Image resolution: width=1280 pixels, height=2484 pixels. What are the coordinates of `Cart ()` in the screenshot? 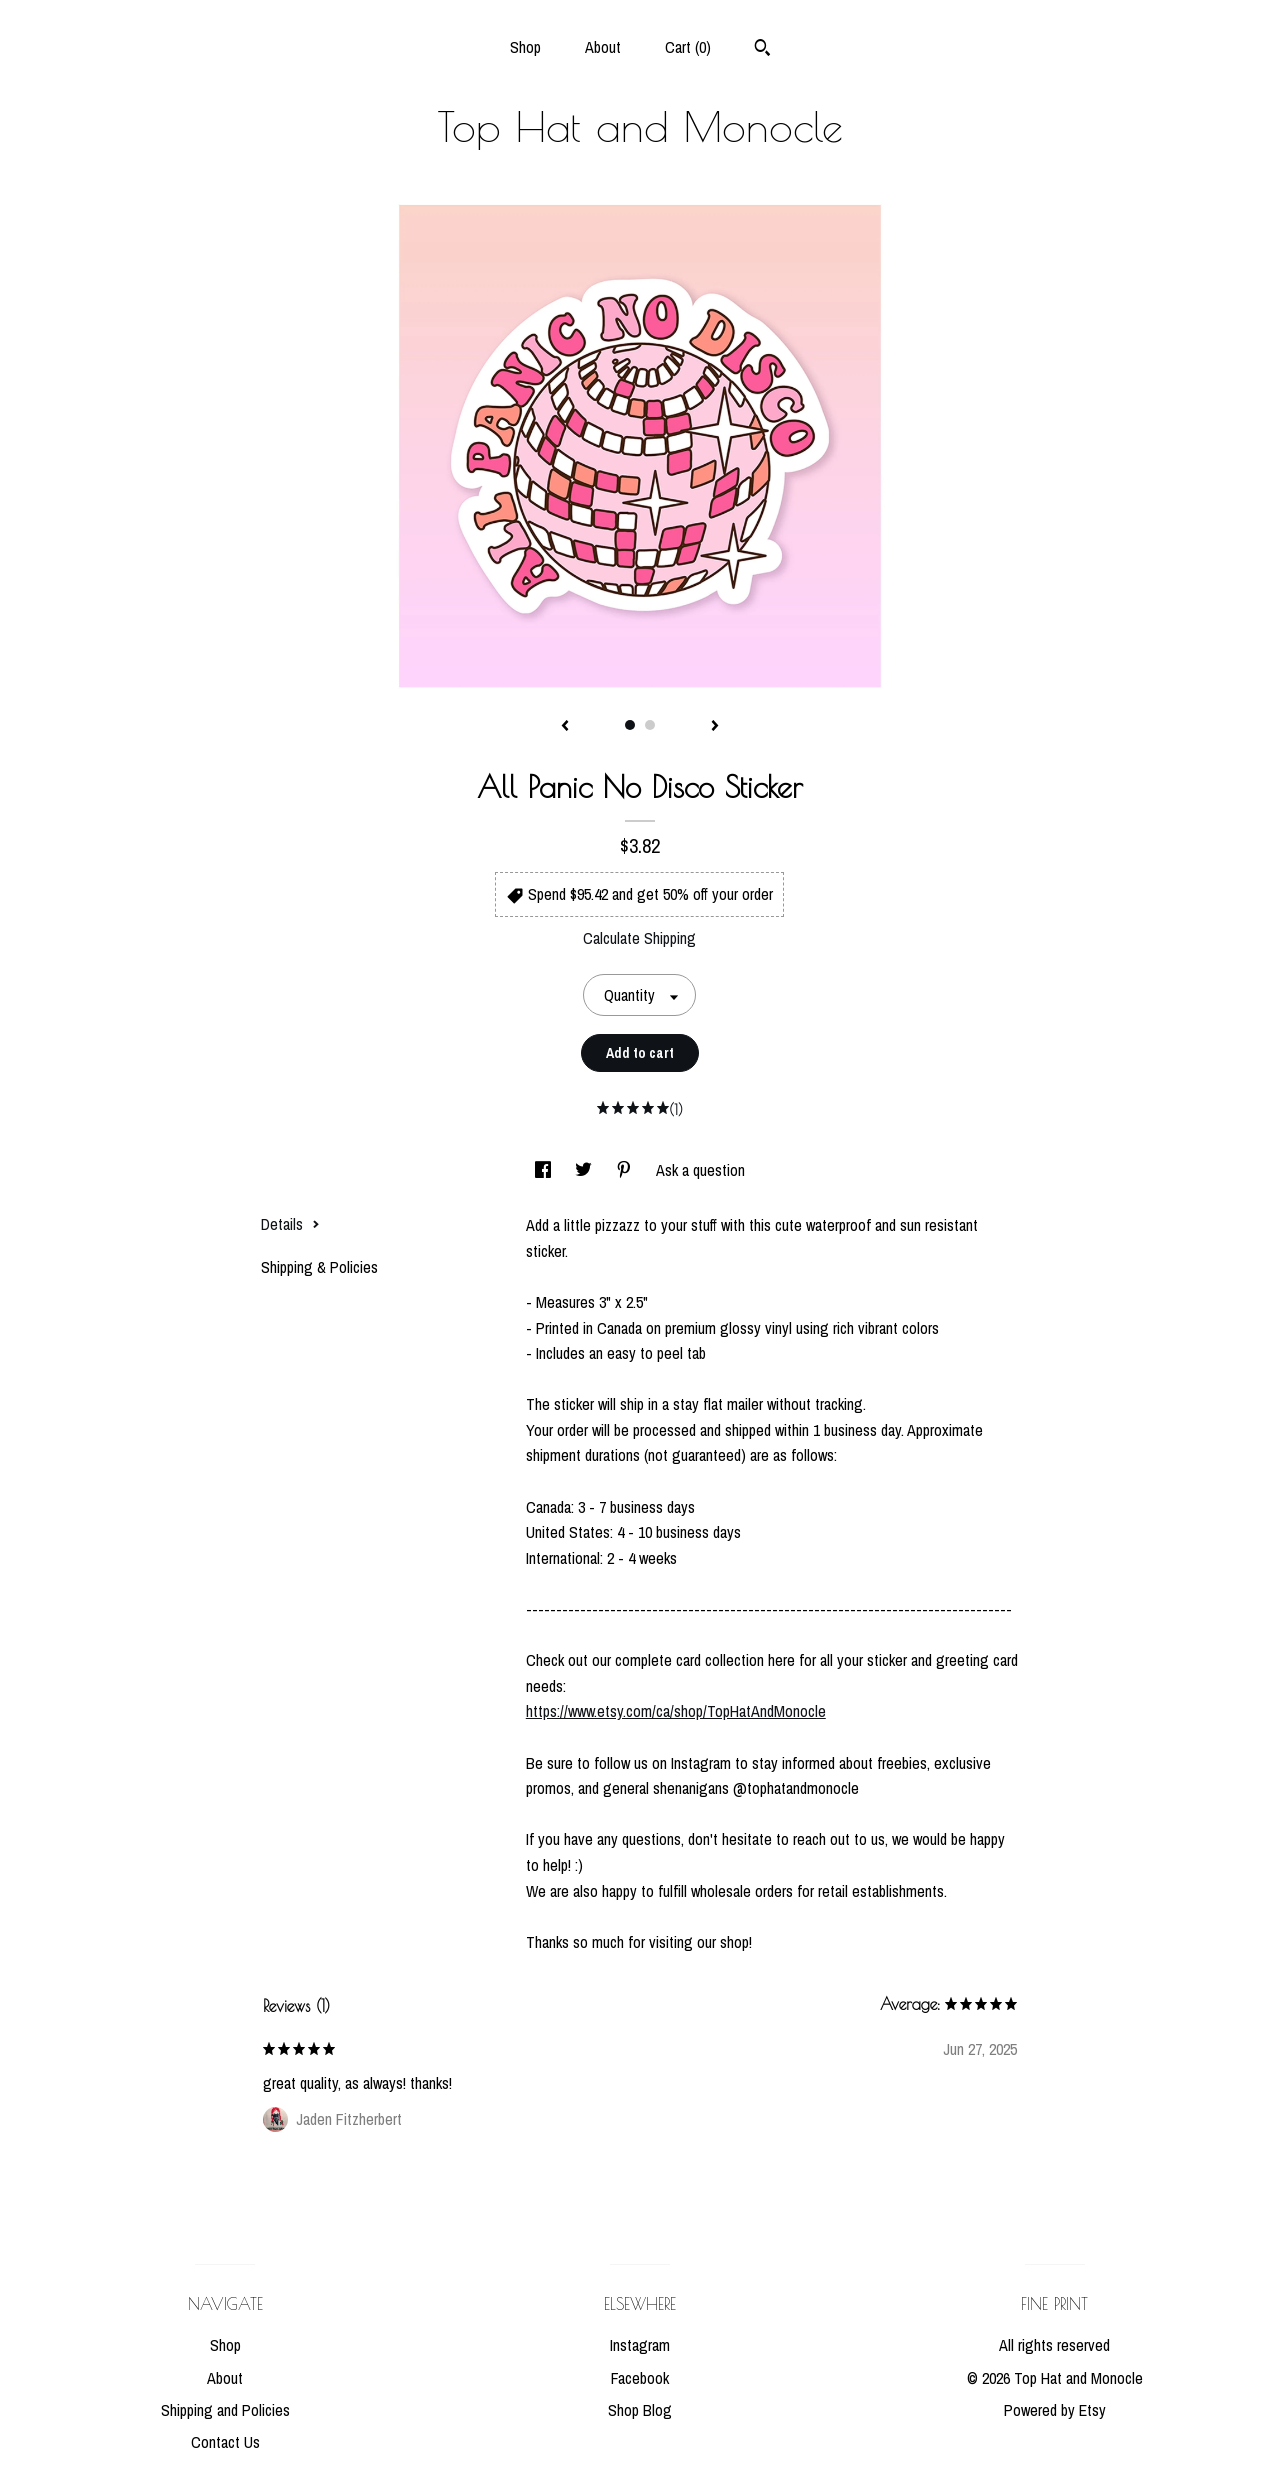 It's located at (688, 47).